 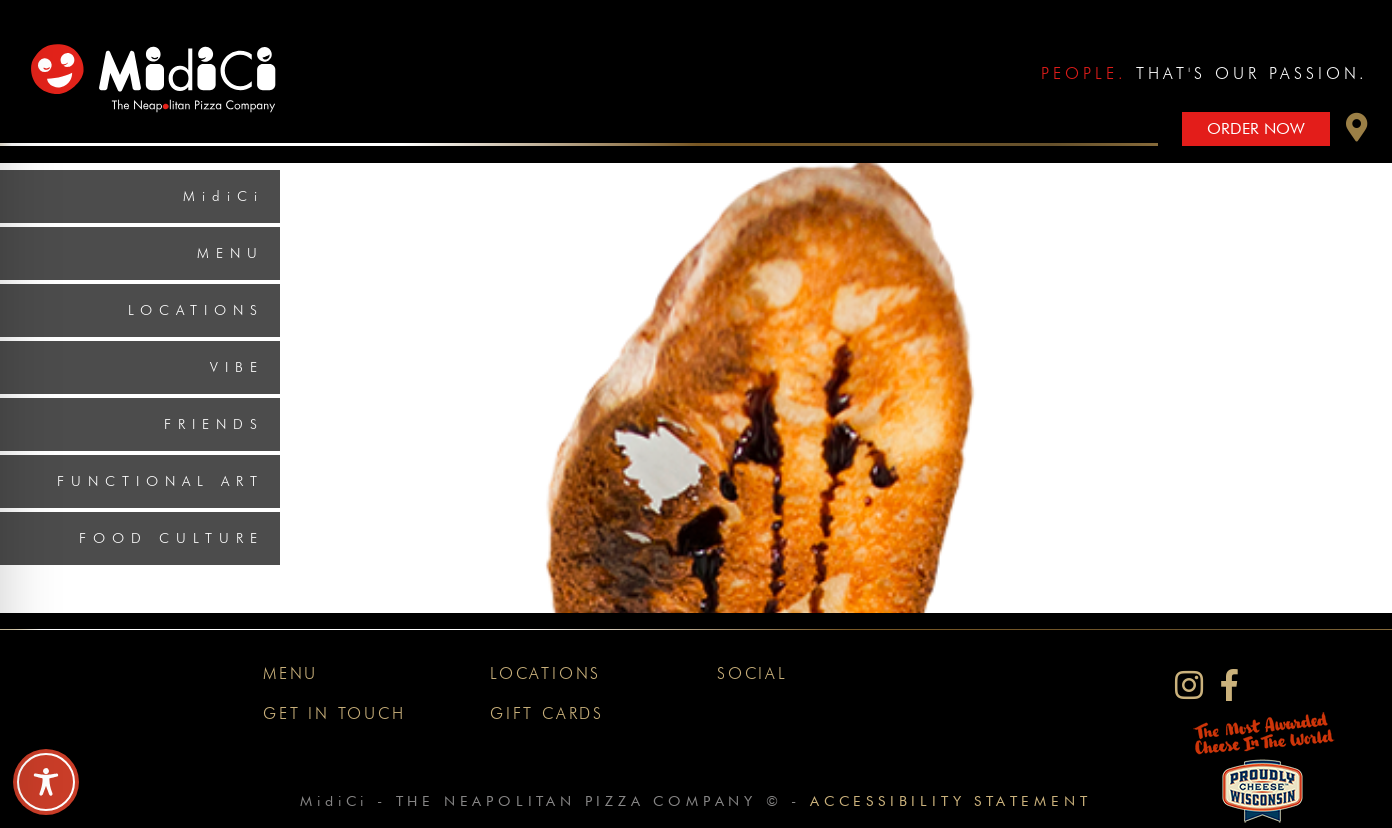 What do you see at coordinates (171, 538) in the screenshot?
I see `Food Culture` at bounding box center [171, 538].